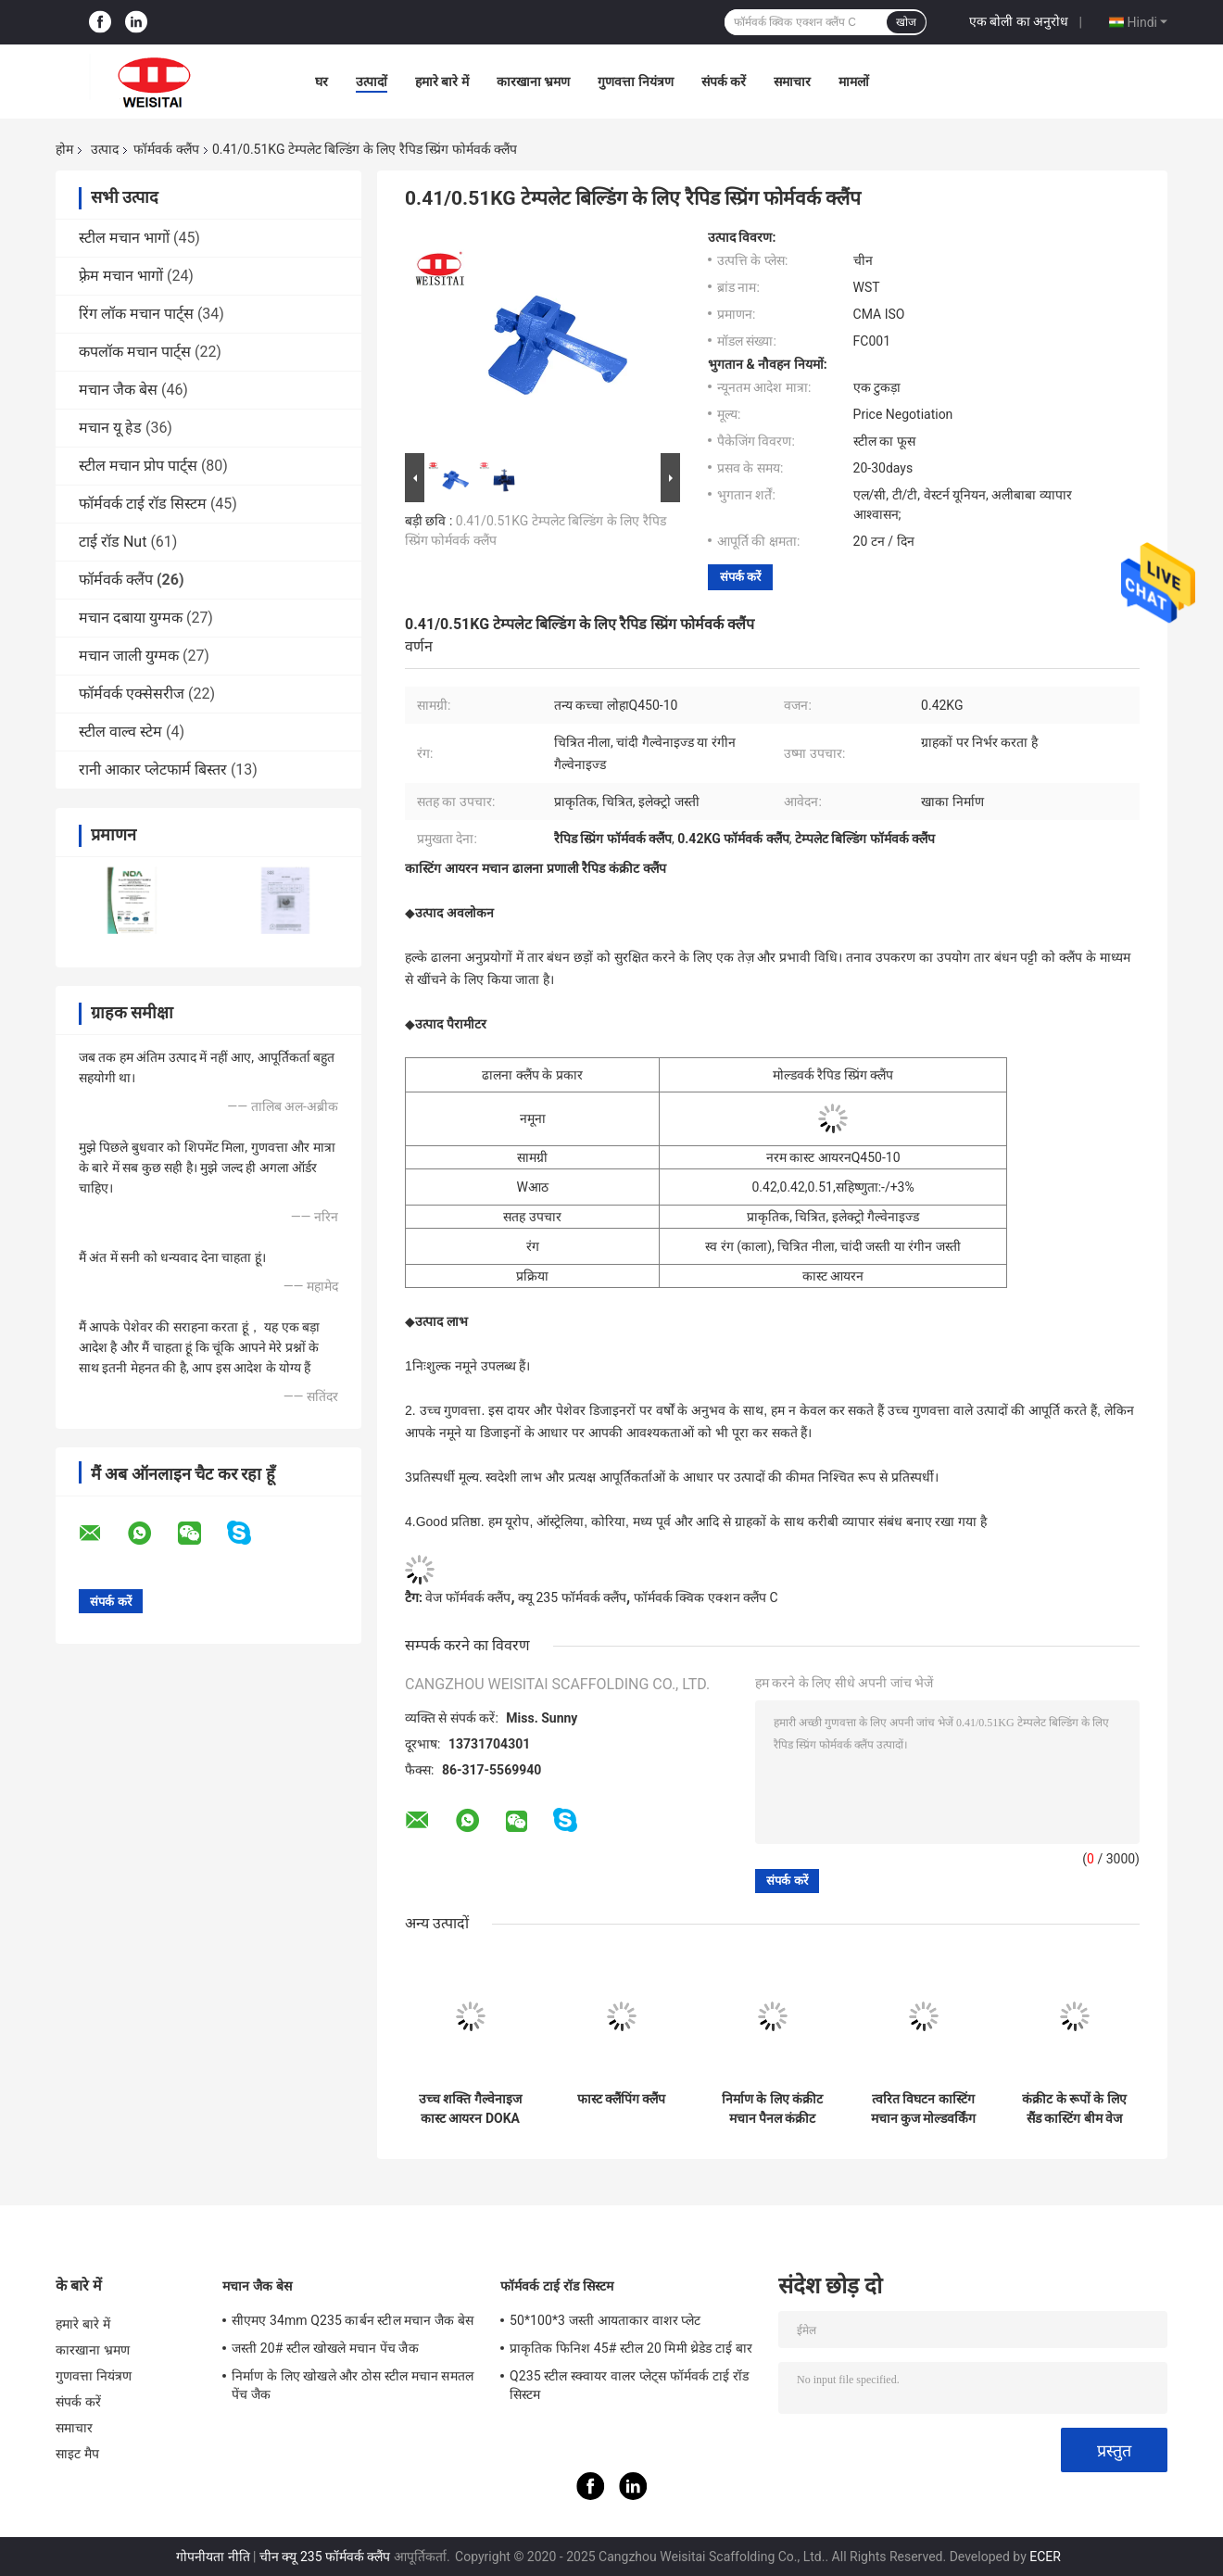  I want to click on मचान जैक बेस, so click(118, 389).